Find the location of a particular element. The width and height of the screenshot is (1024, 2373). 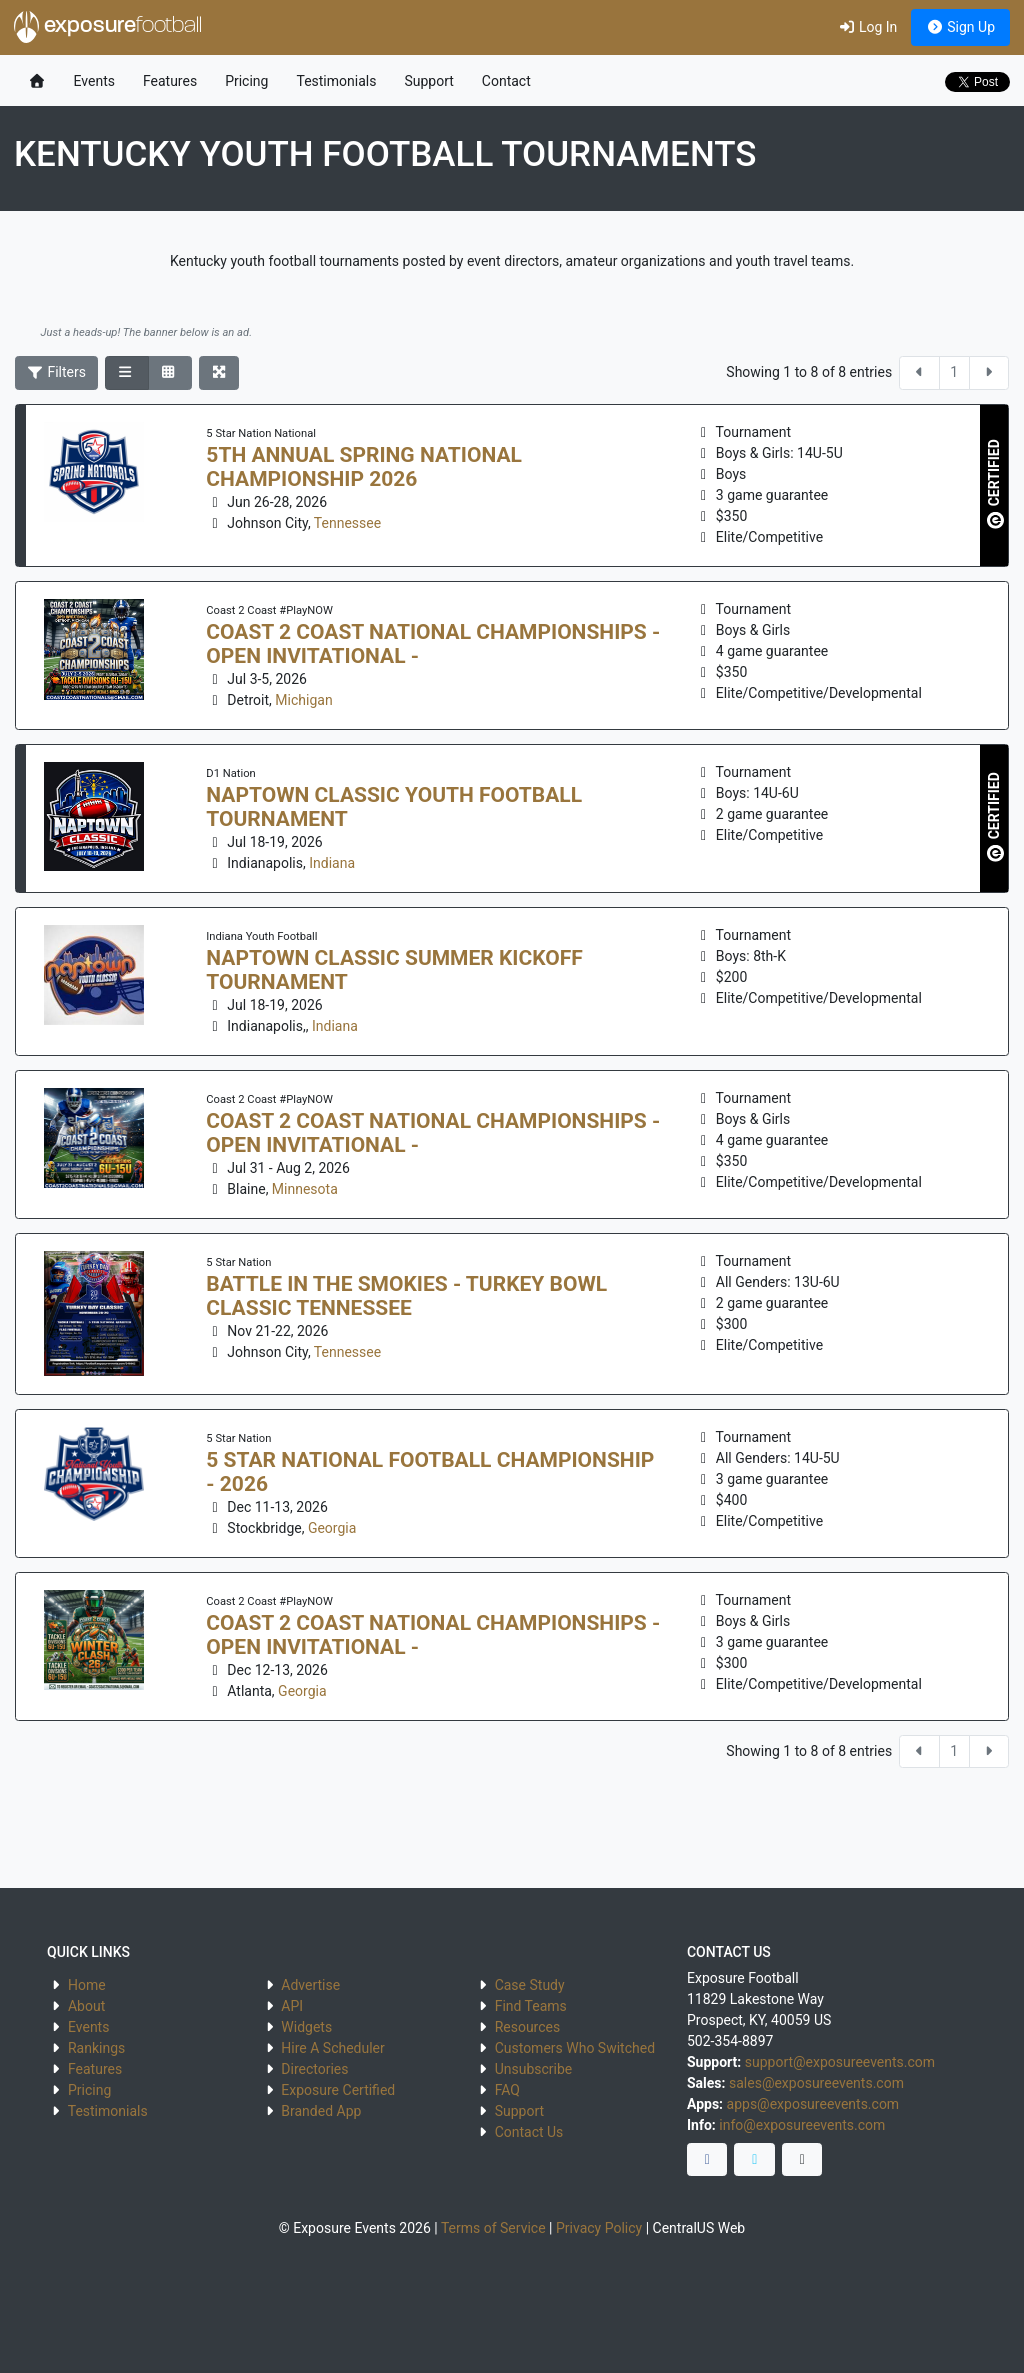

Branded App is located at coordinates (321, 2111).